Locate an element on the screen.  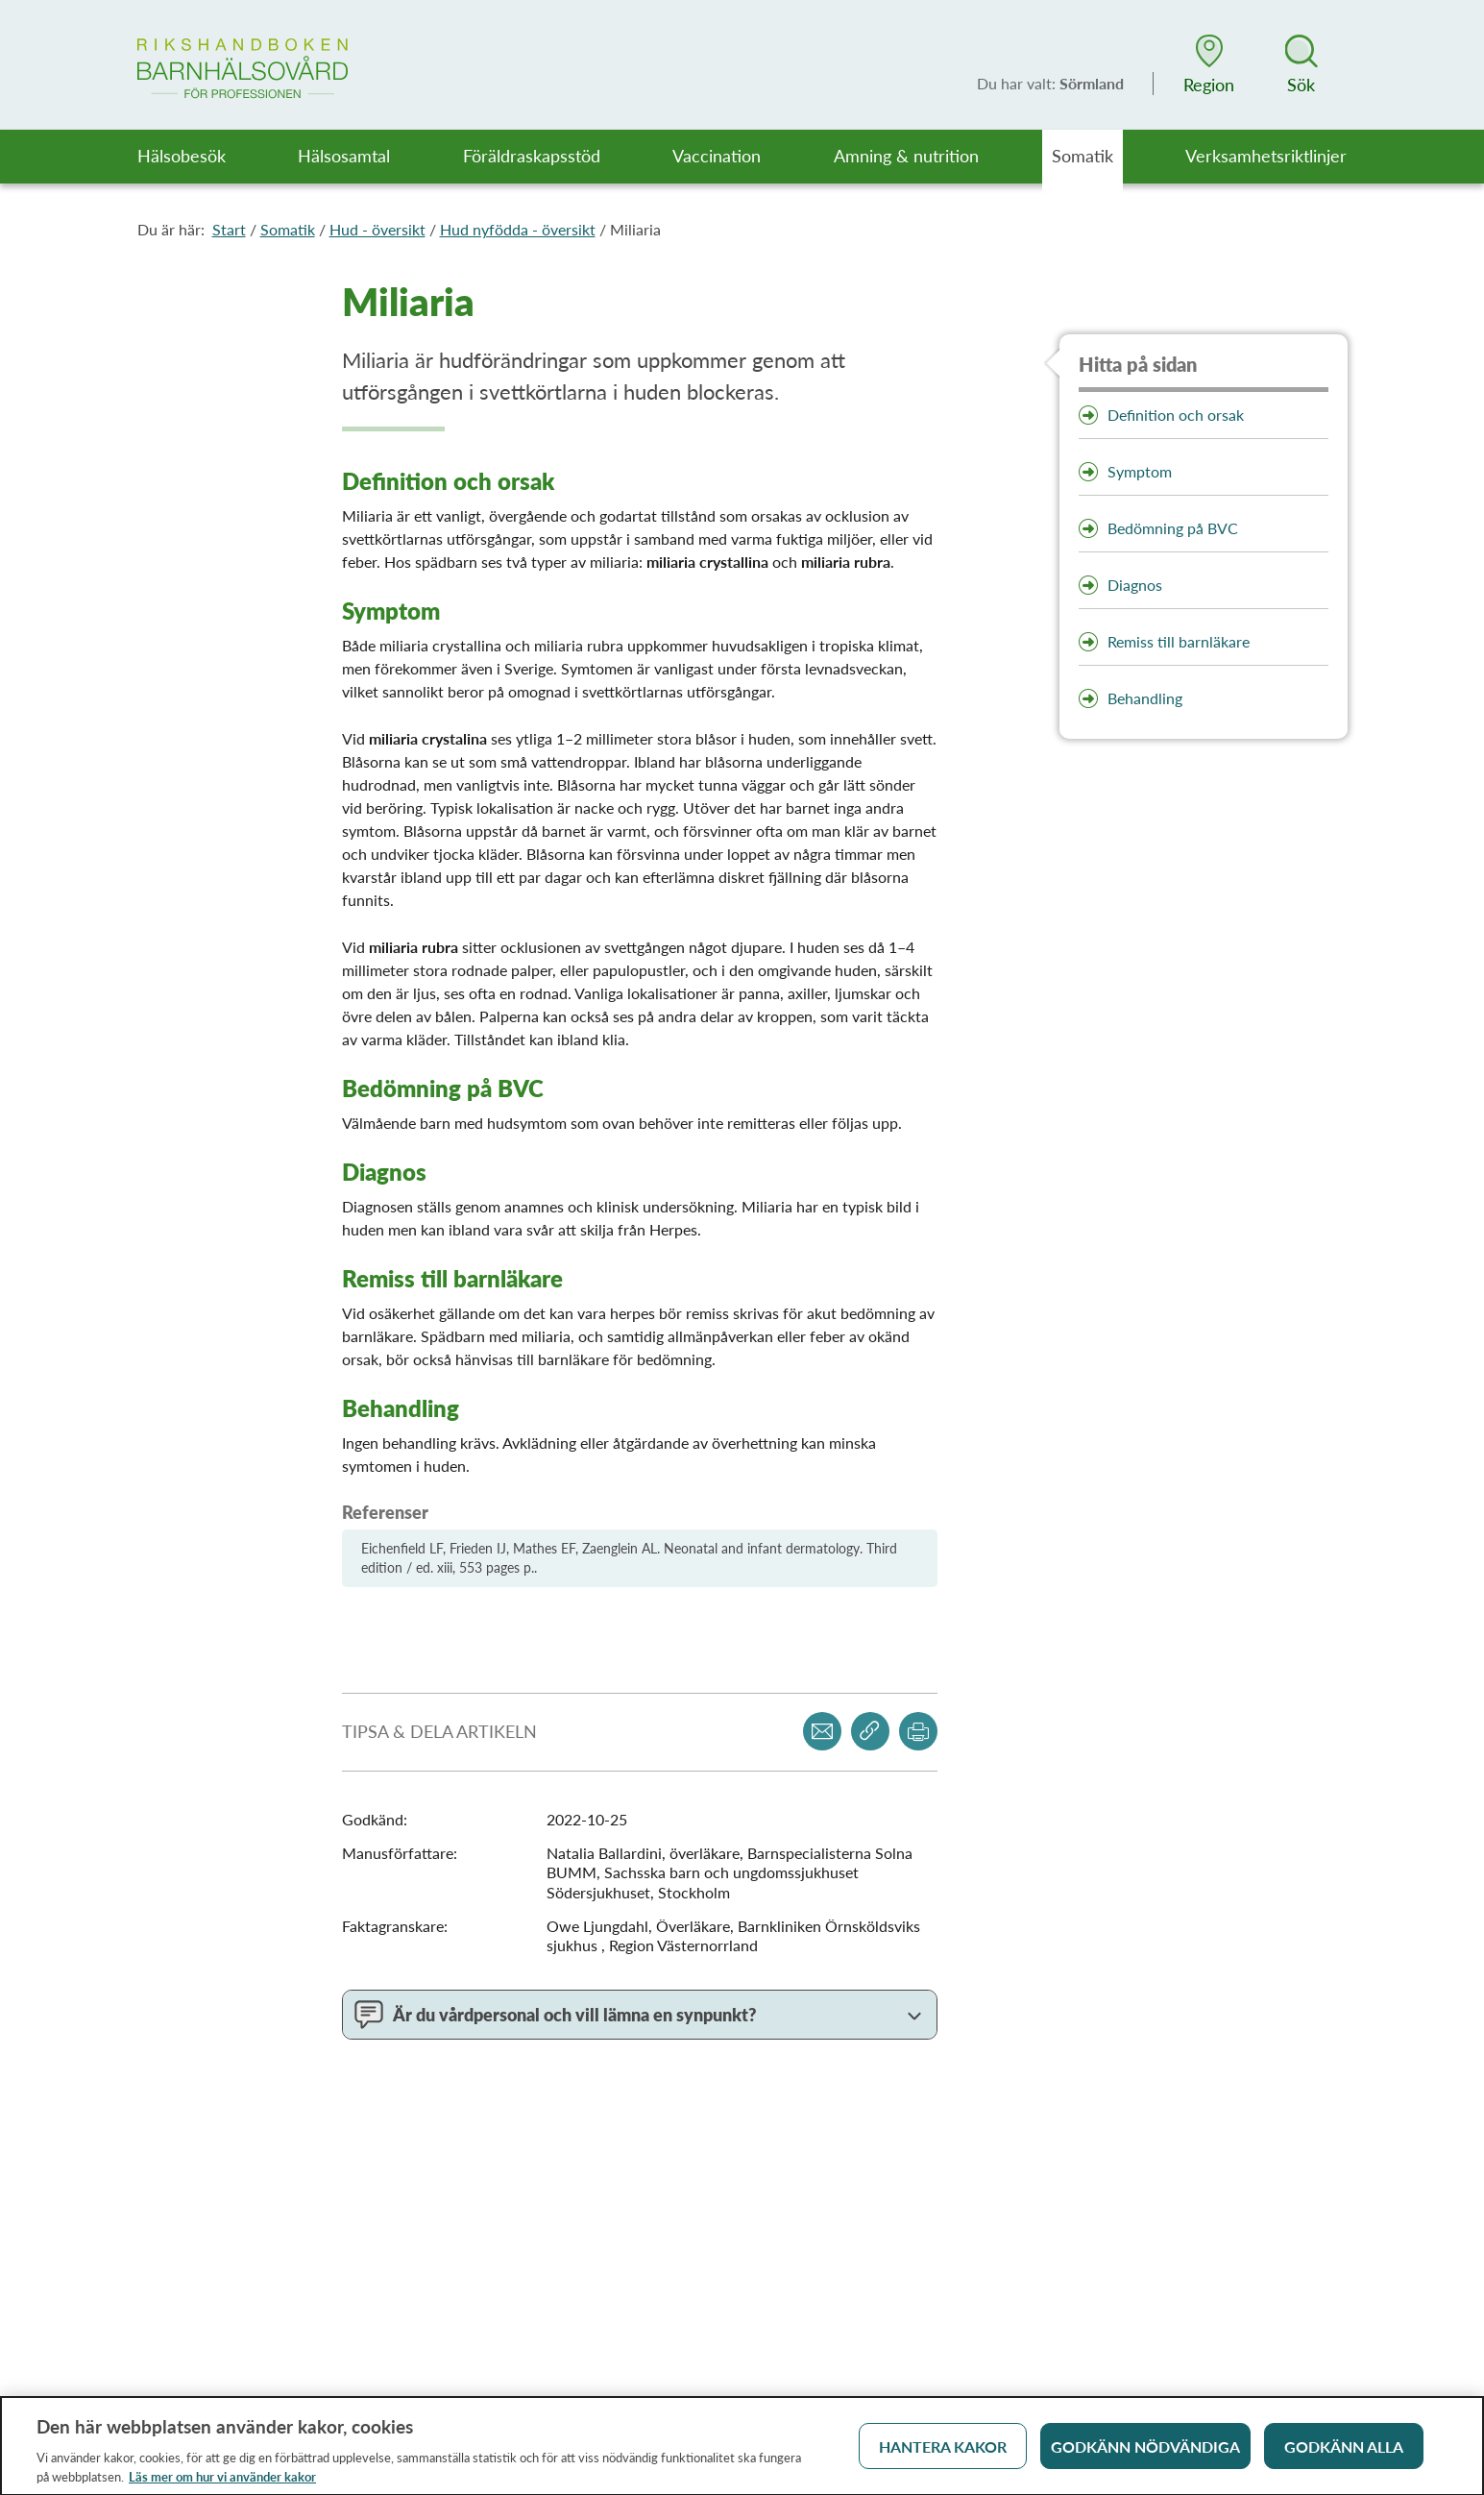
Miliaria is located at coordinates (635, 229).